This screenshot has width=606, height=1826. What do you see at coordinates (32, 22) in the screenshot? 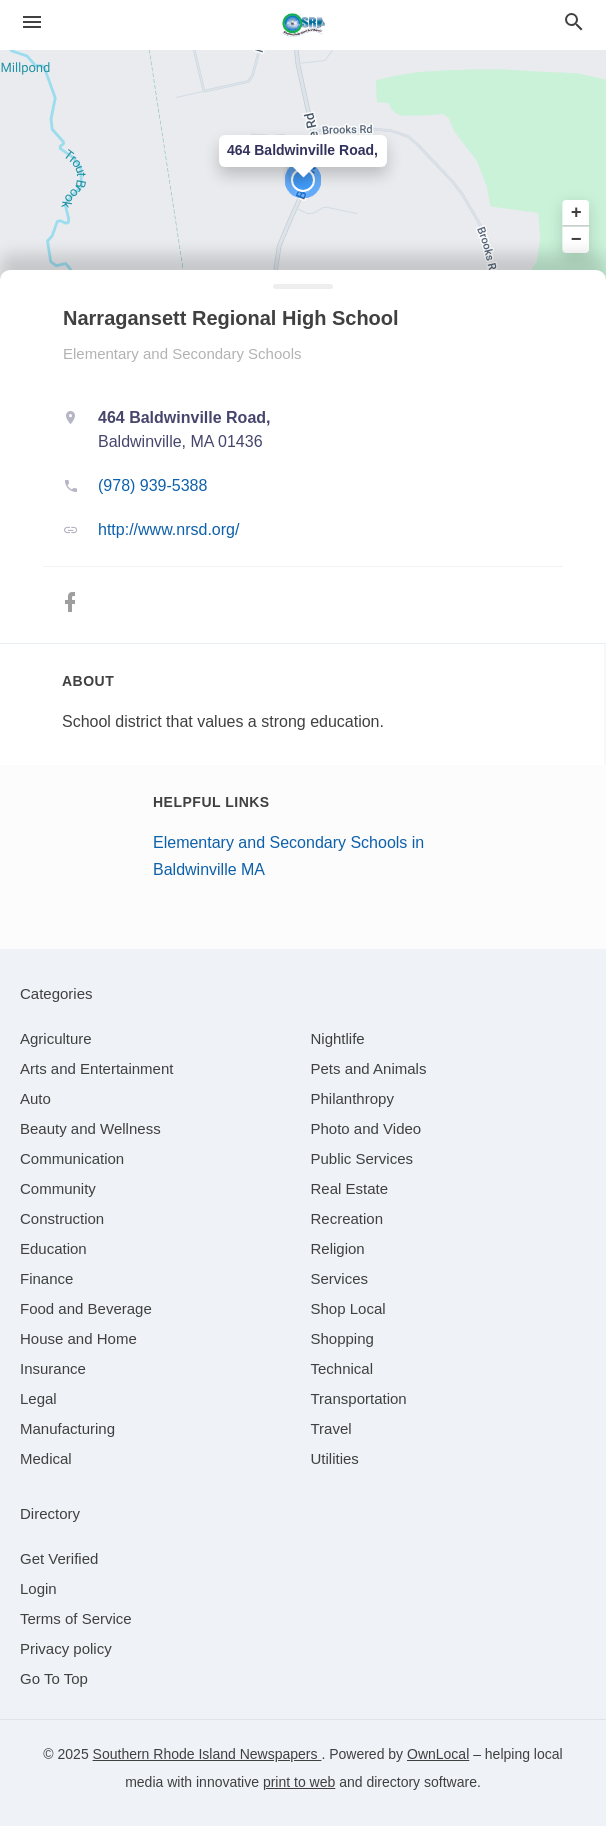
I see `[hamburger menu]` at bounding box center [32, 22].